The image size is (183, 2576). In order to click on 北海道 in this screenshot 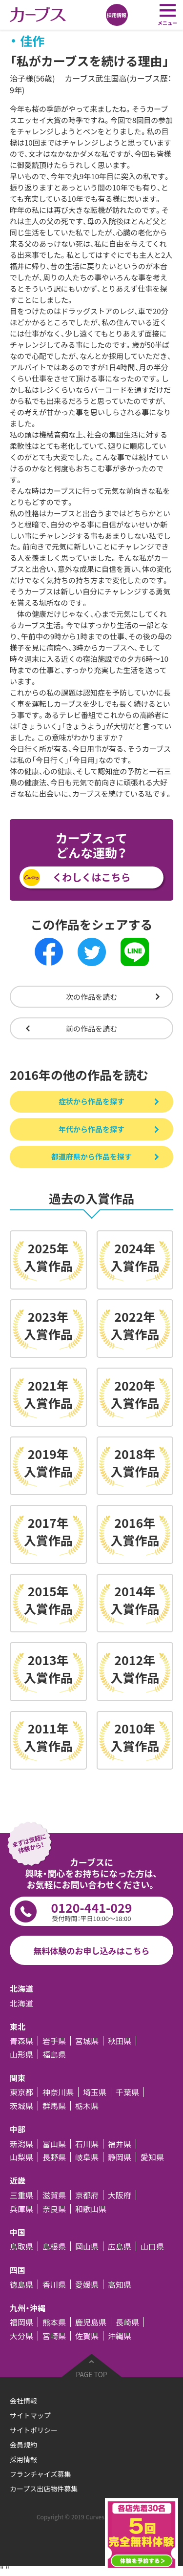, I will do `click(21, 2003)`.